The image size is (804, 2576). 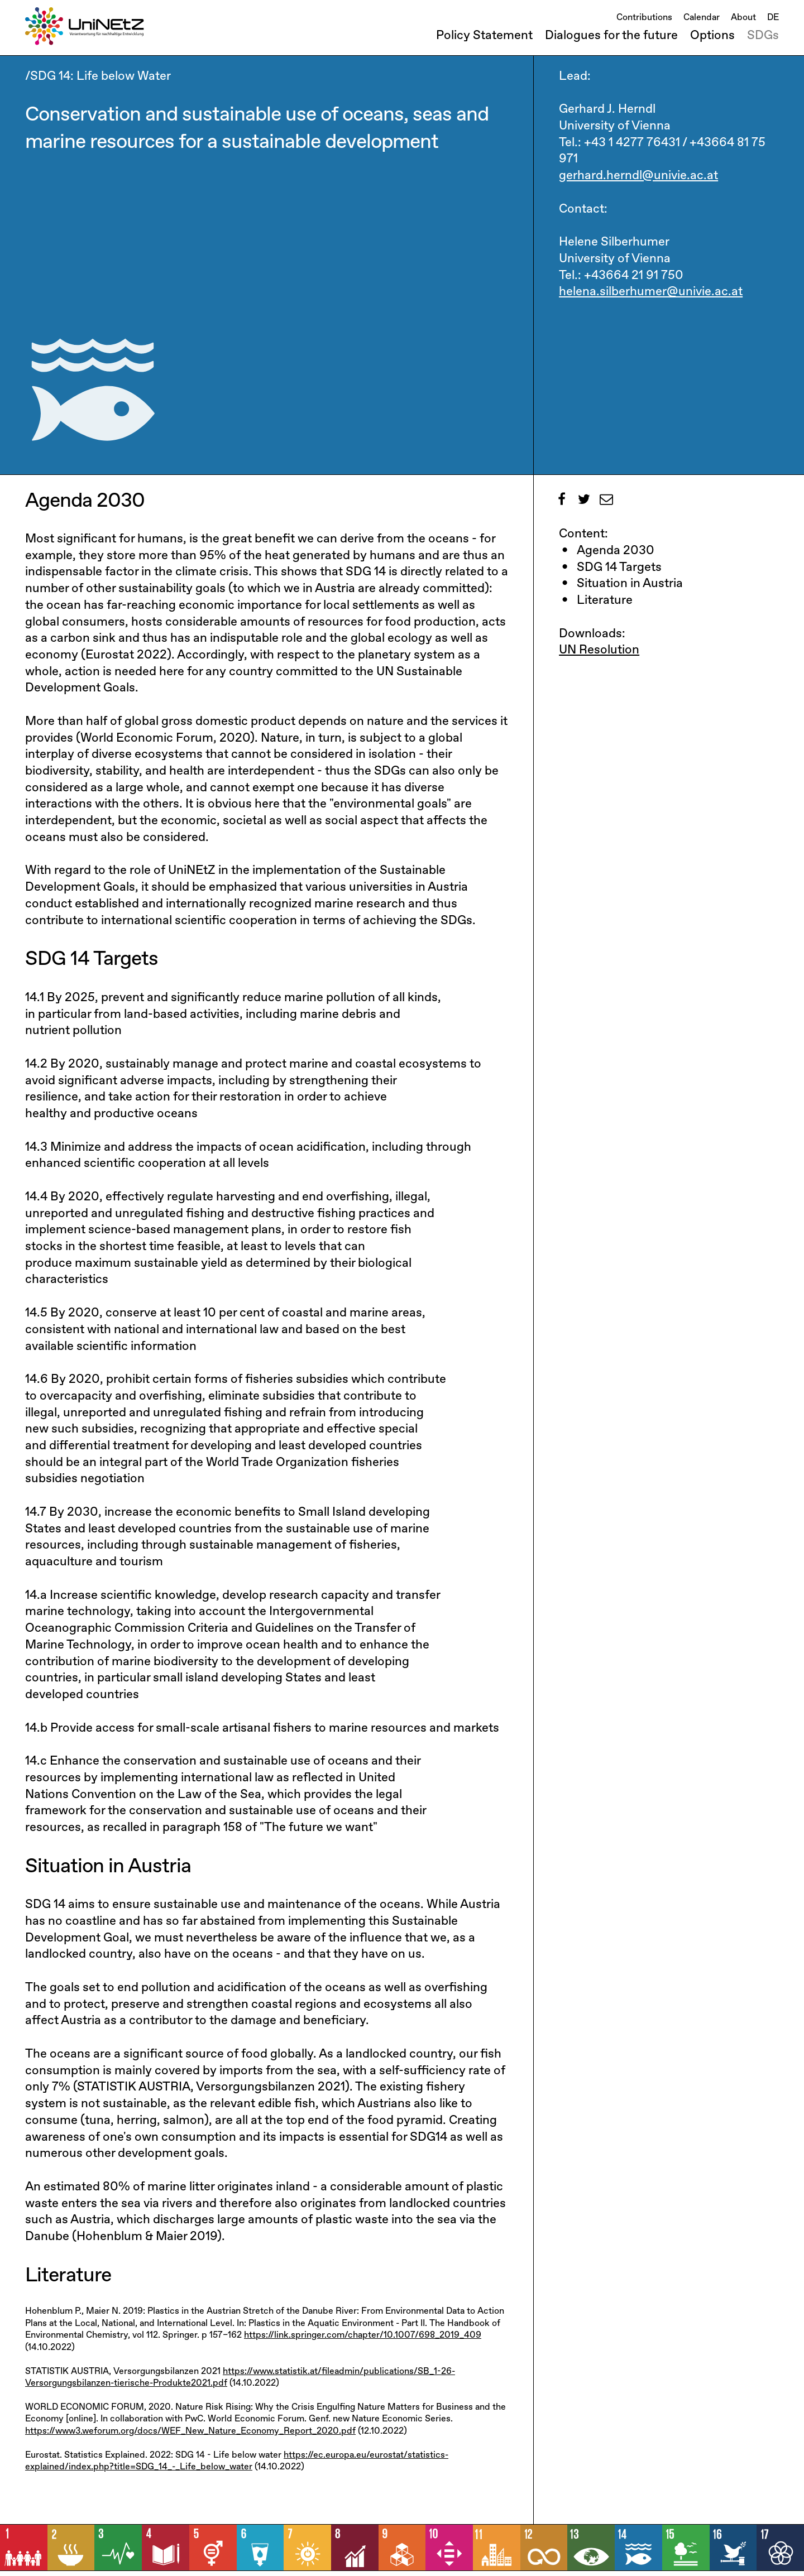 I want to click on SDGs, so click(x=763, y=36).